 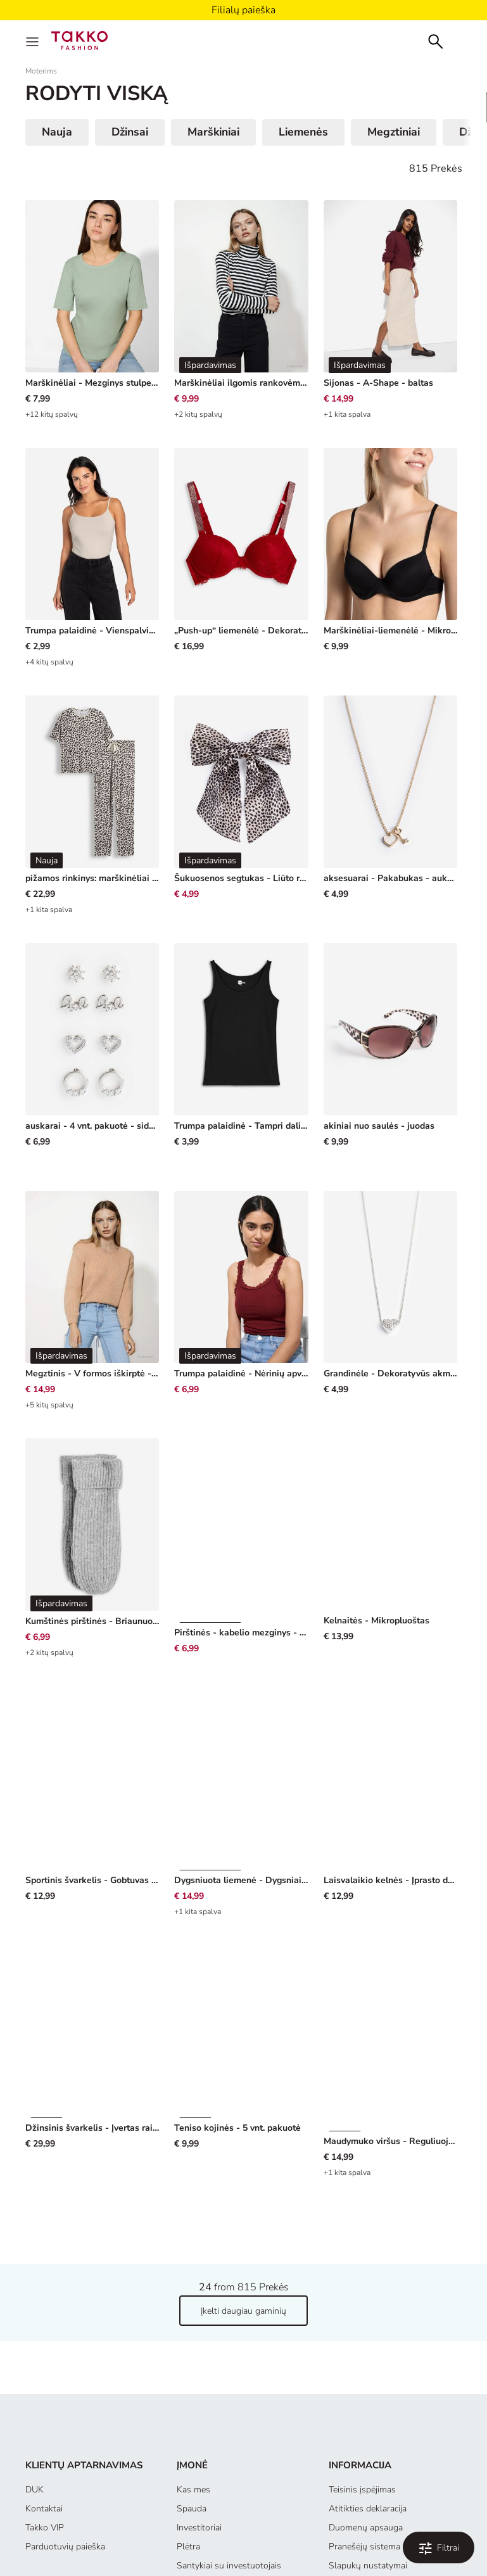 I want to click on Teisinis įspėjimas, so click(x=362, y=2414).